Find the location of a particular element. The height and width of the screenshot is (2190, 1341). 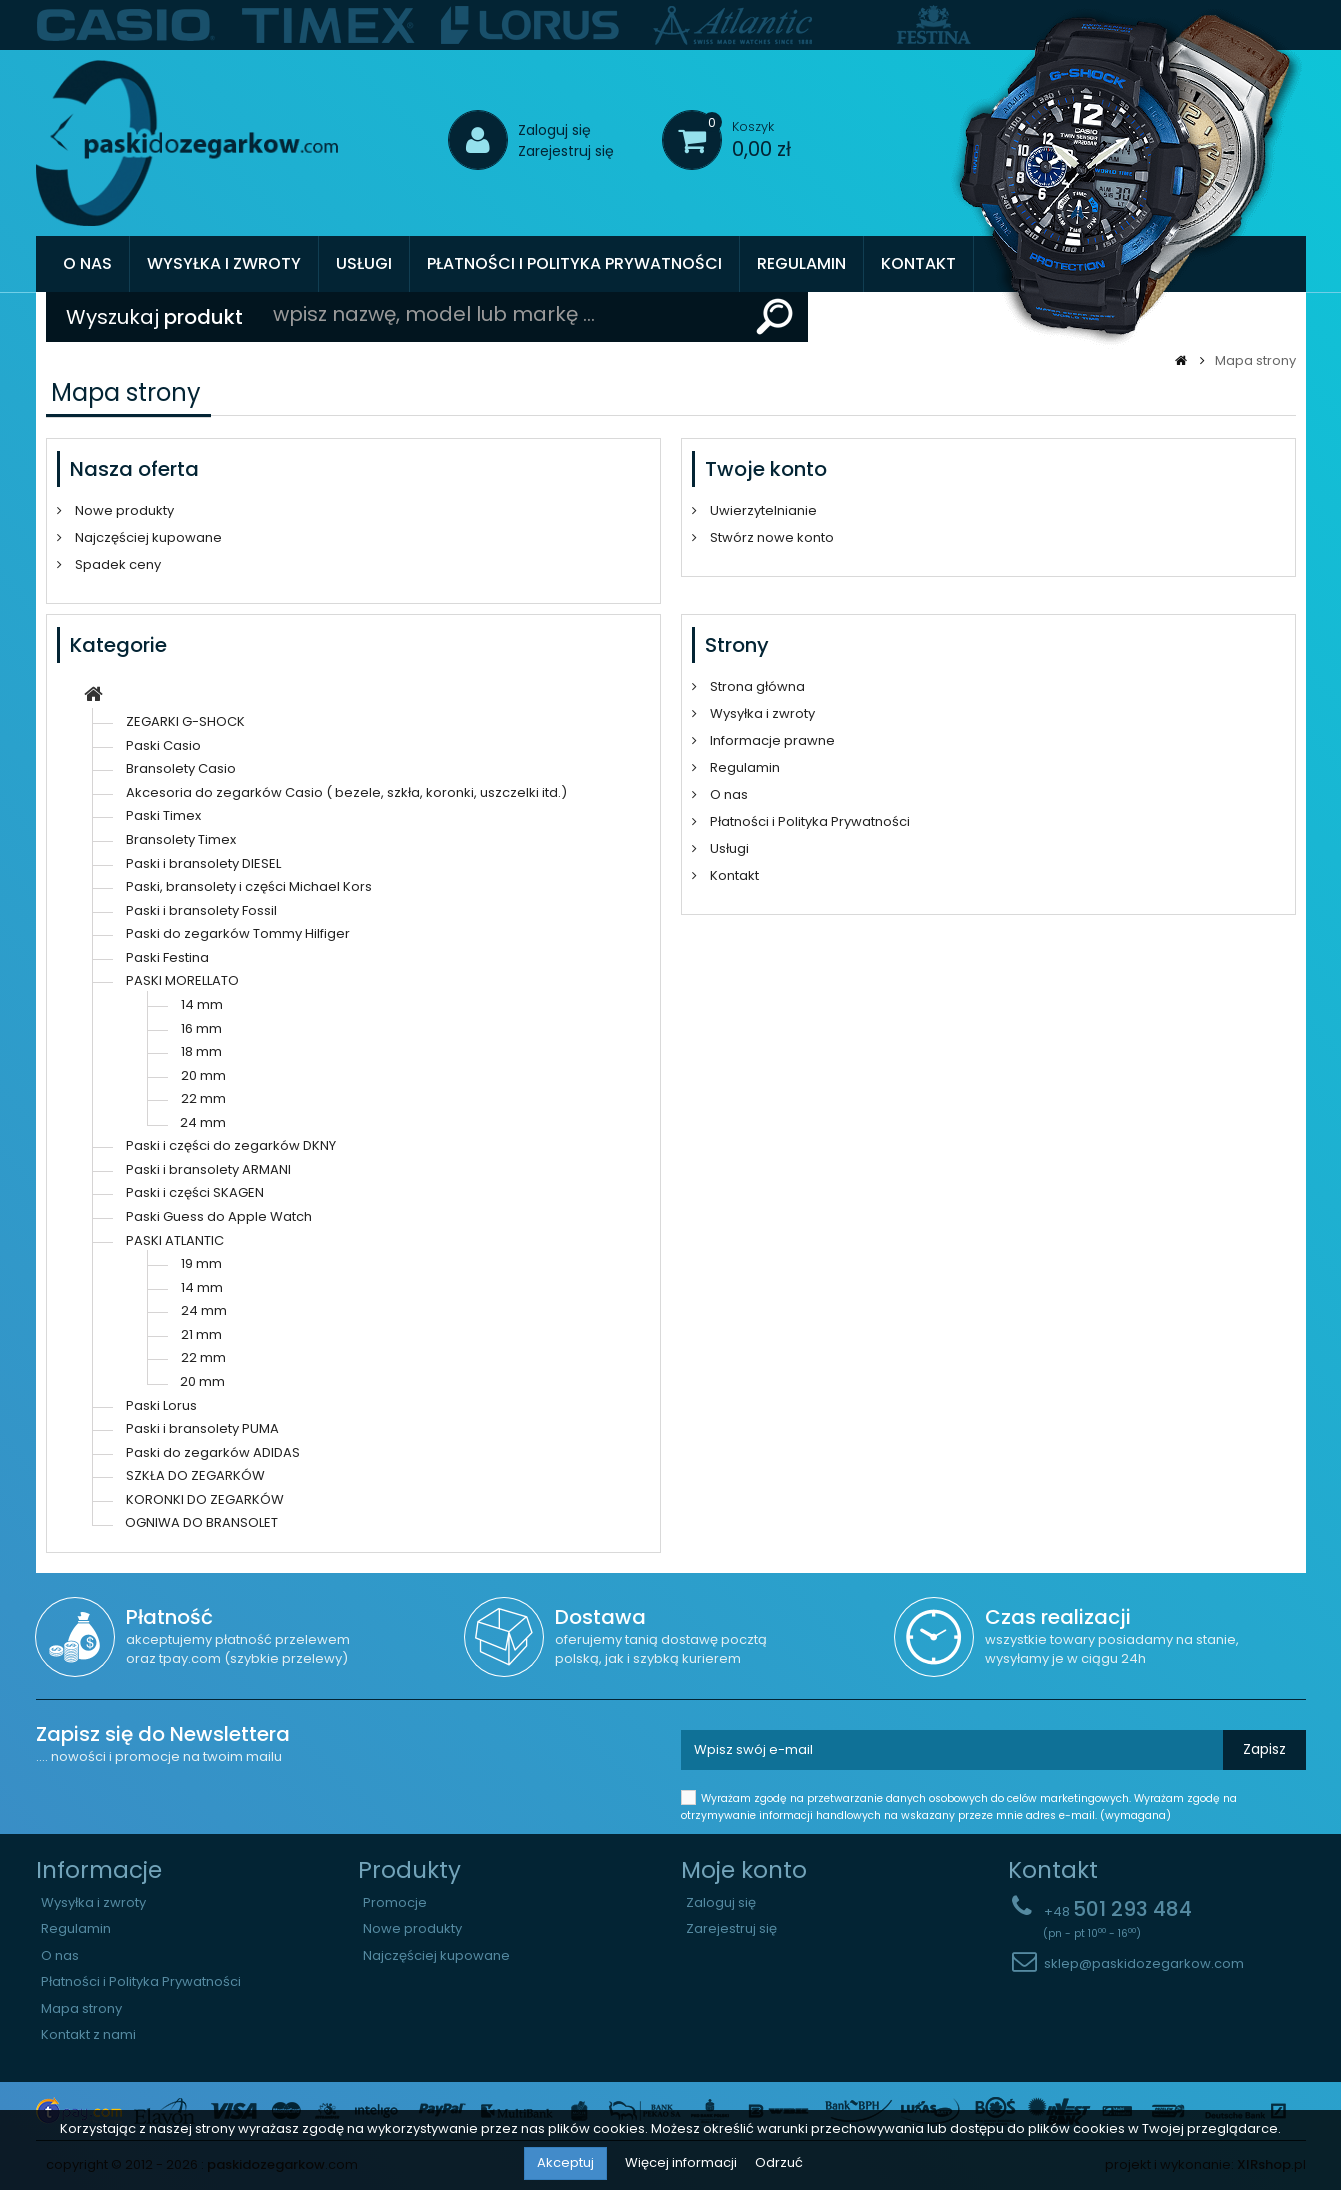

16 mm is located at coordinates (201, 1028).